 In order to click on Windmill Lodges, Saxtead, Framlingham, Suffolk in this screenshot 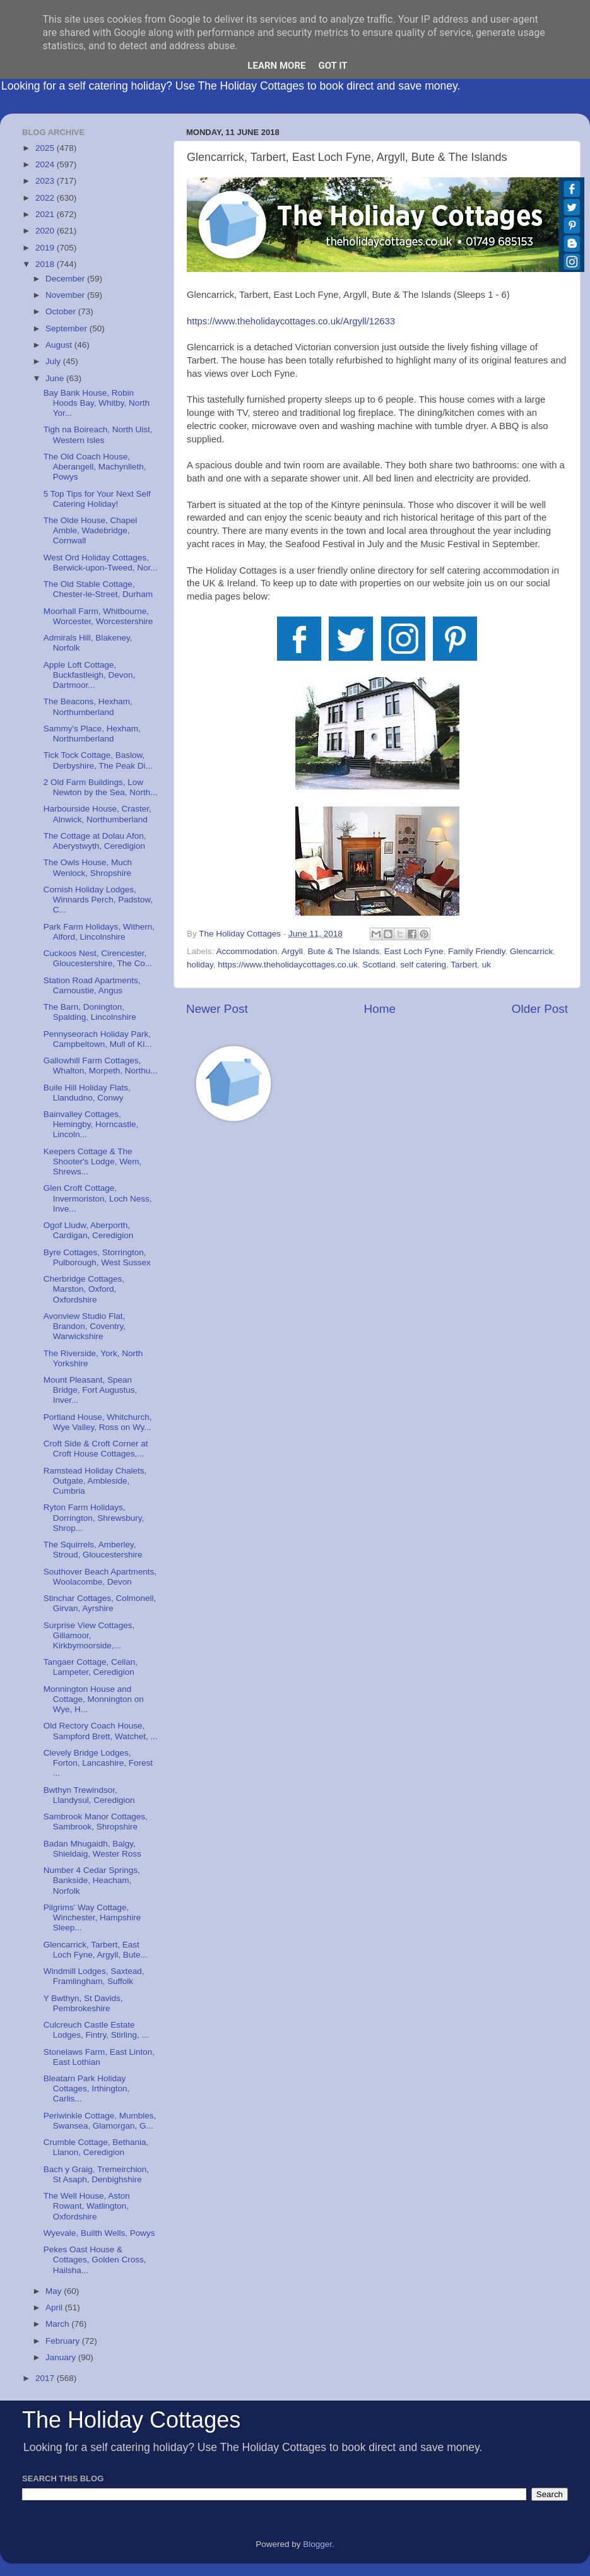, I will do `click(94, 1976)`.